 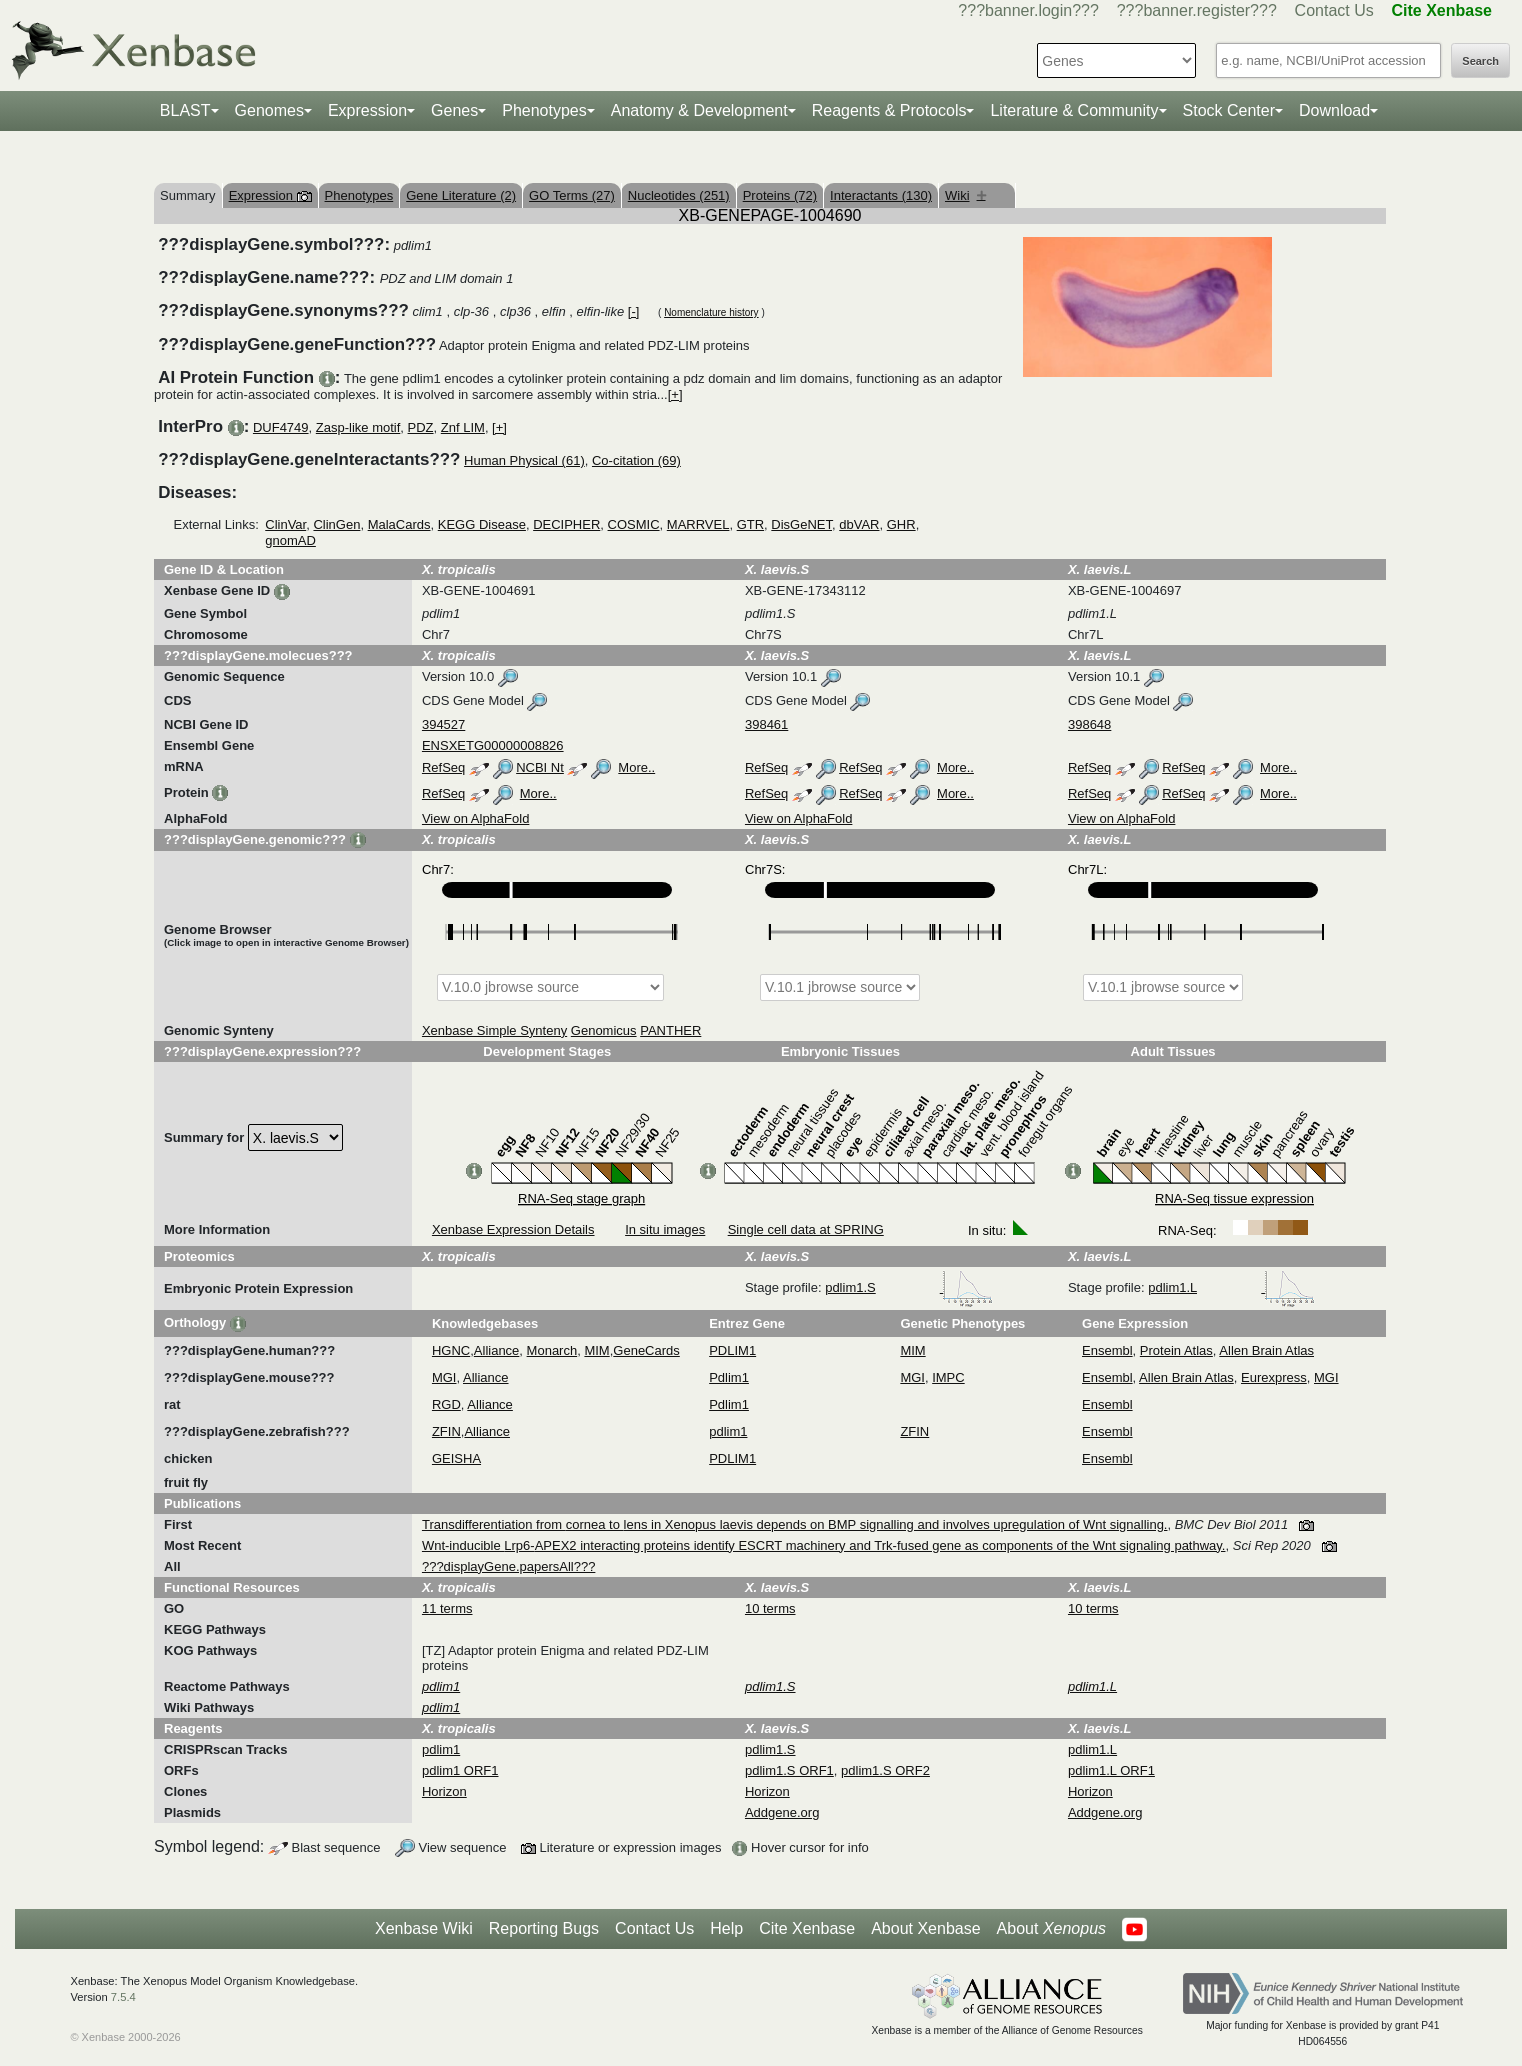 What do you see at coordinates (508, 1566) in the screenshot?
I see `???displayGene.papersAll???` at bounding box center [508, 1566].